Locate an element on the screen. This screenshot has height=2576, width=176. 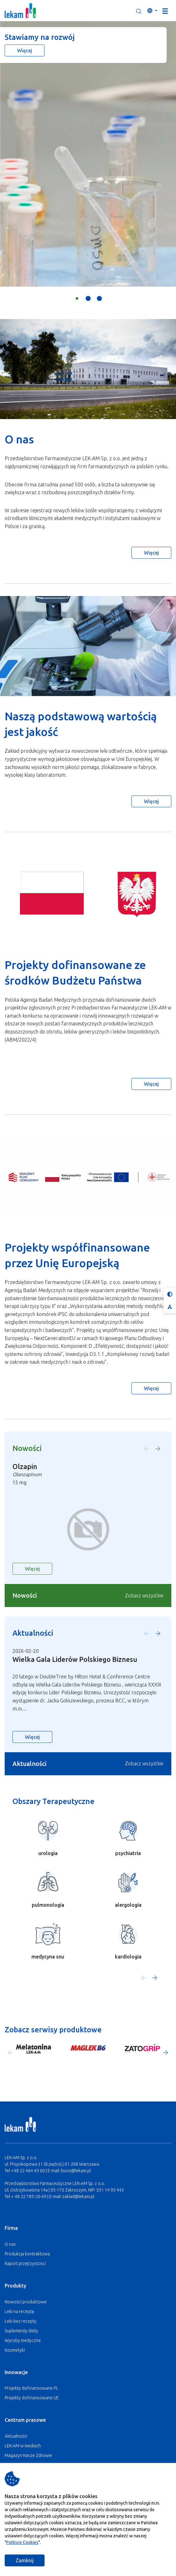
Zamknij is located at coordinates (25, 2560).